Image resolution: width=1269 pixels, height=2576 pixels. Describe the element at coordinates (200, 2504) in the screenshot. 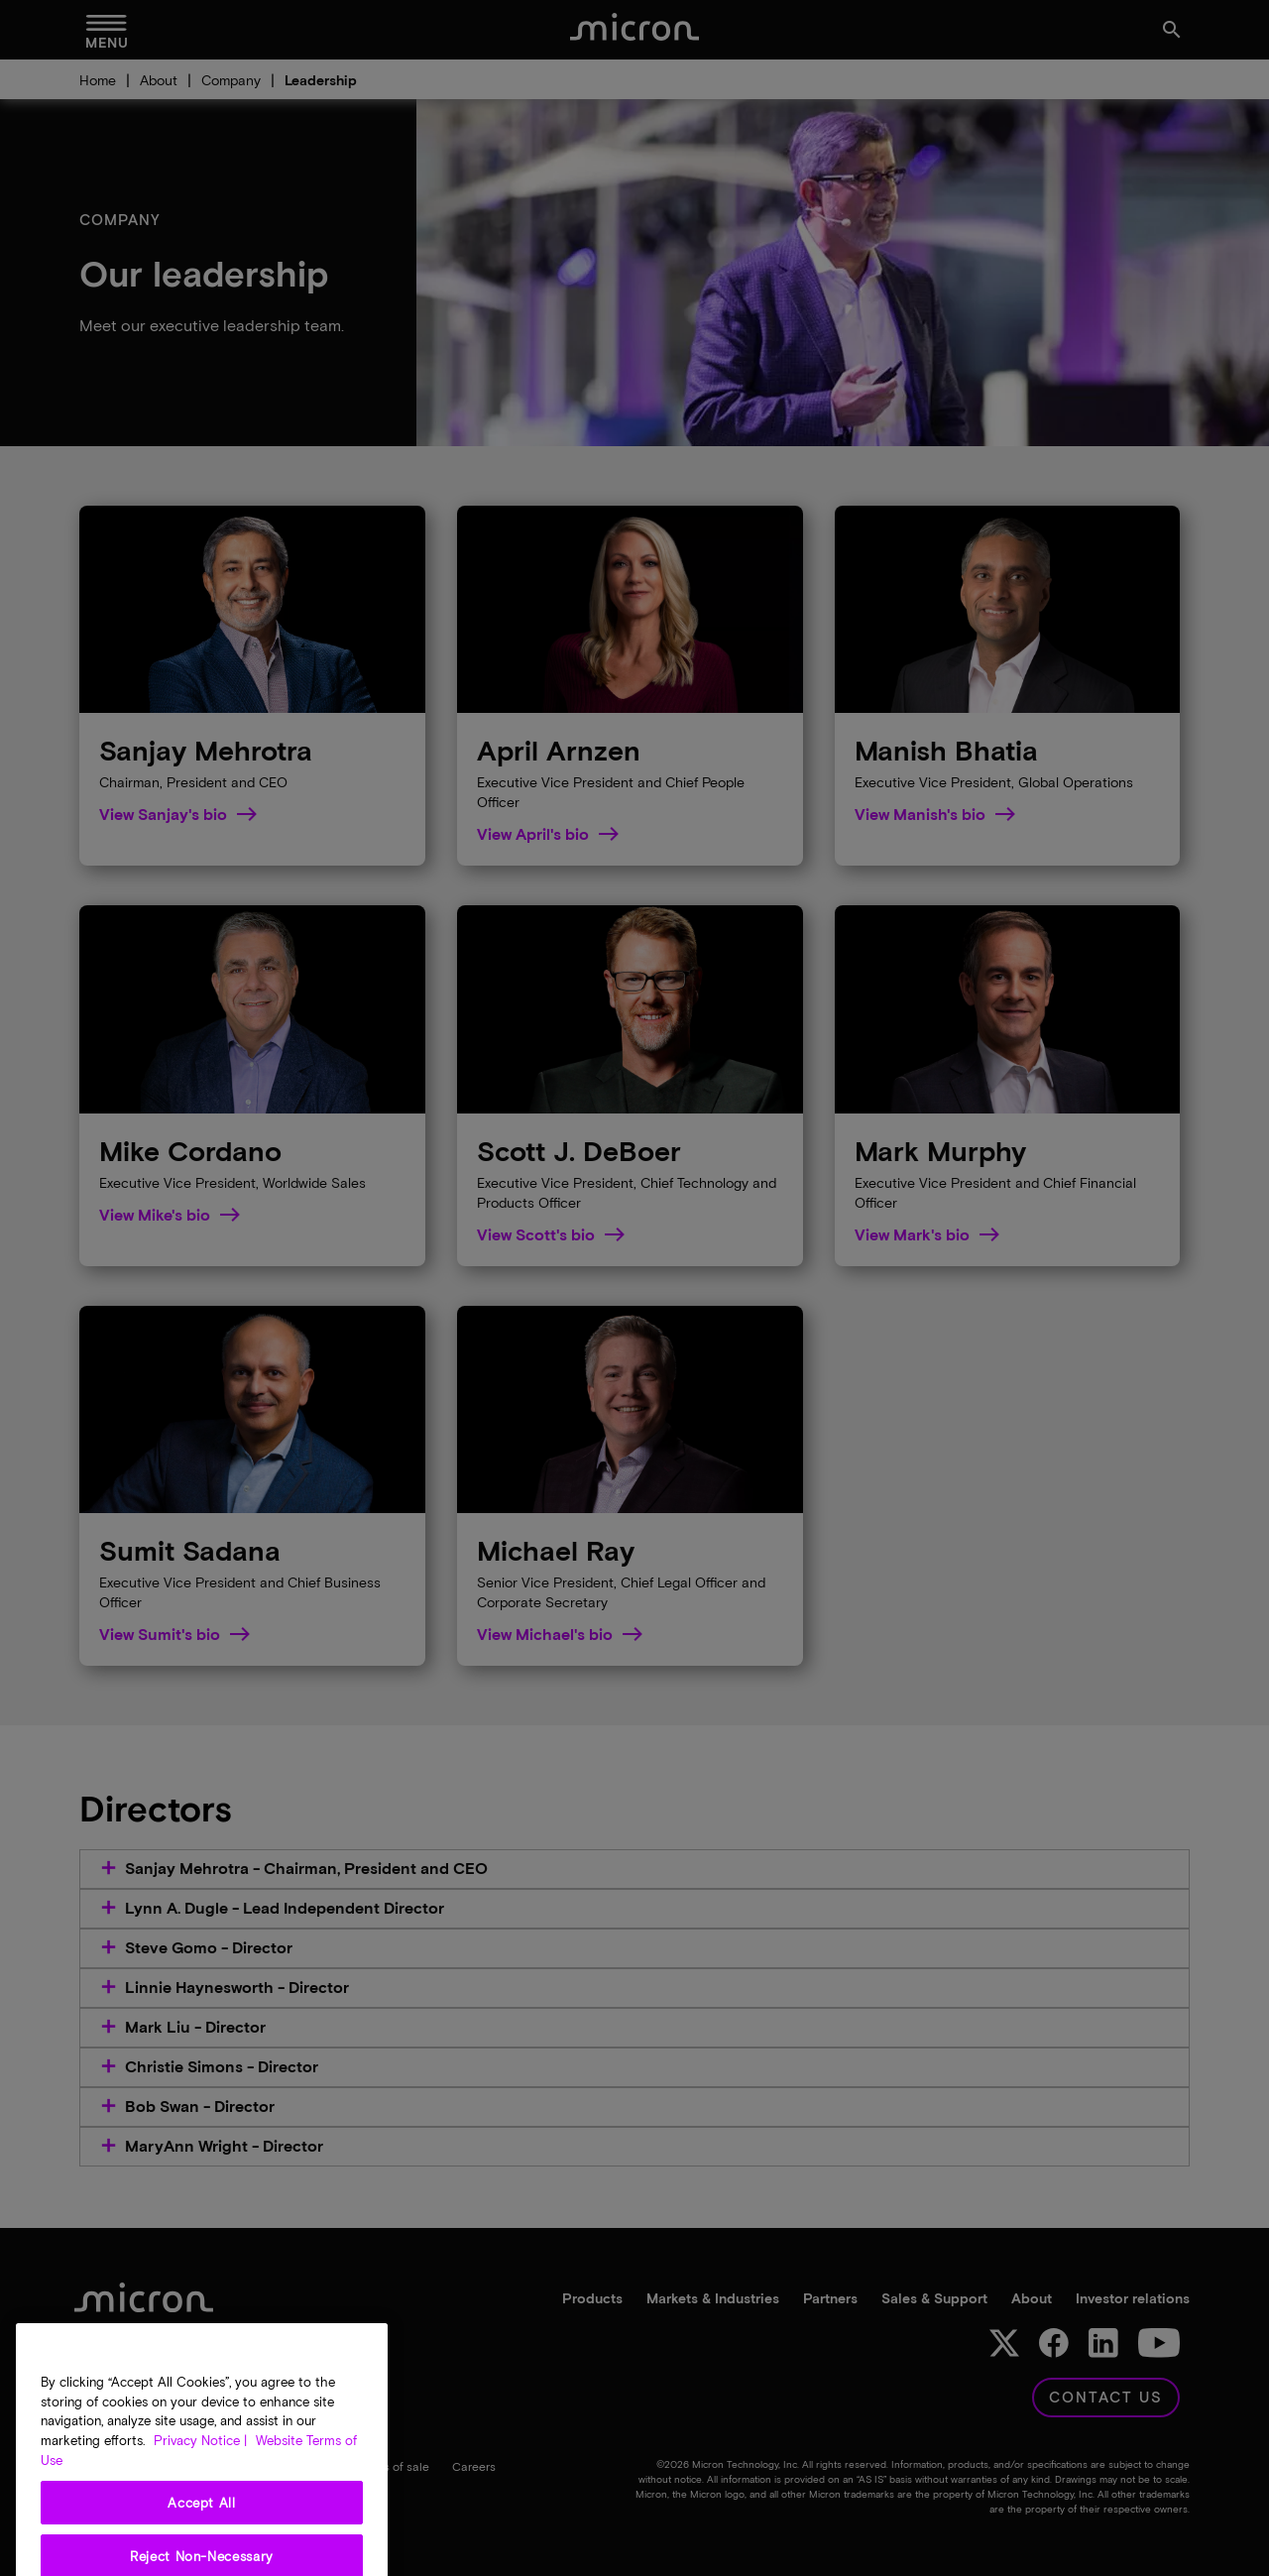

I see `Privacy Notice | [More information about your privacy, opens in a new tab]` at that location.